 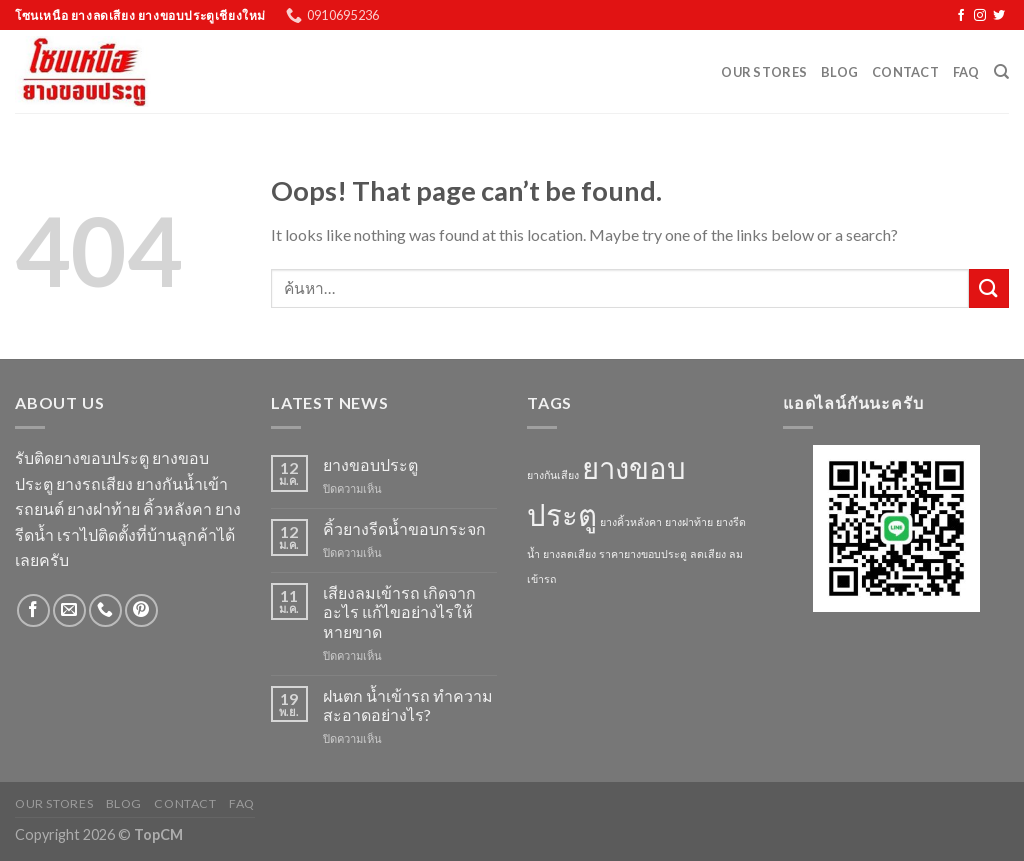 I want to click on [Submit], so click(x=989, y=288).